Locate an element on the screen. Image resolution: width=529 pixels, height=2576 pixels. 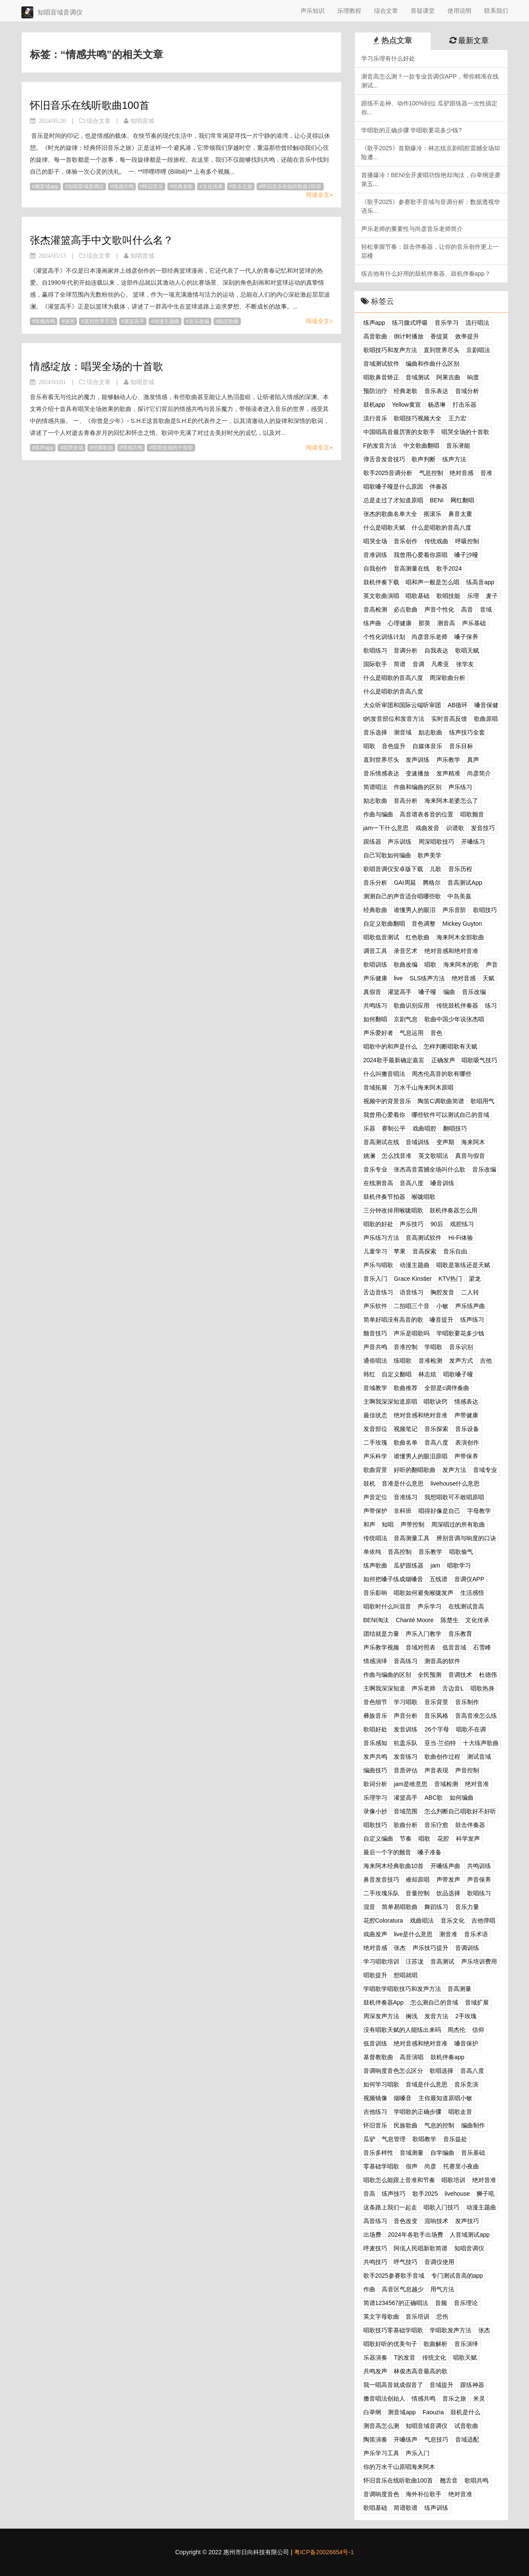
学习乐理有什么好处 is located at coordinates (388, 58).